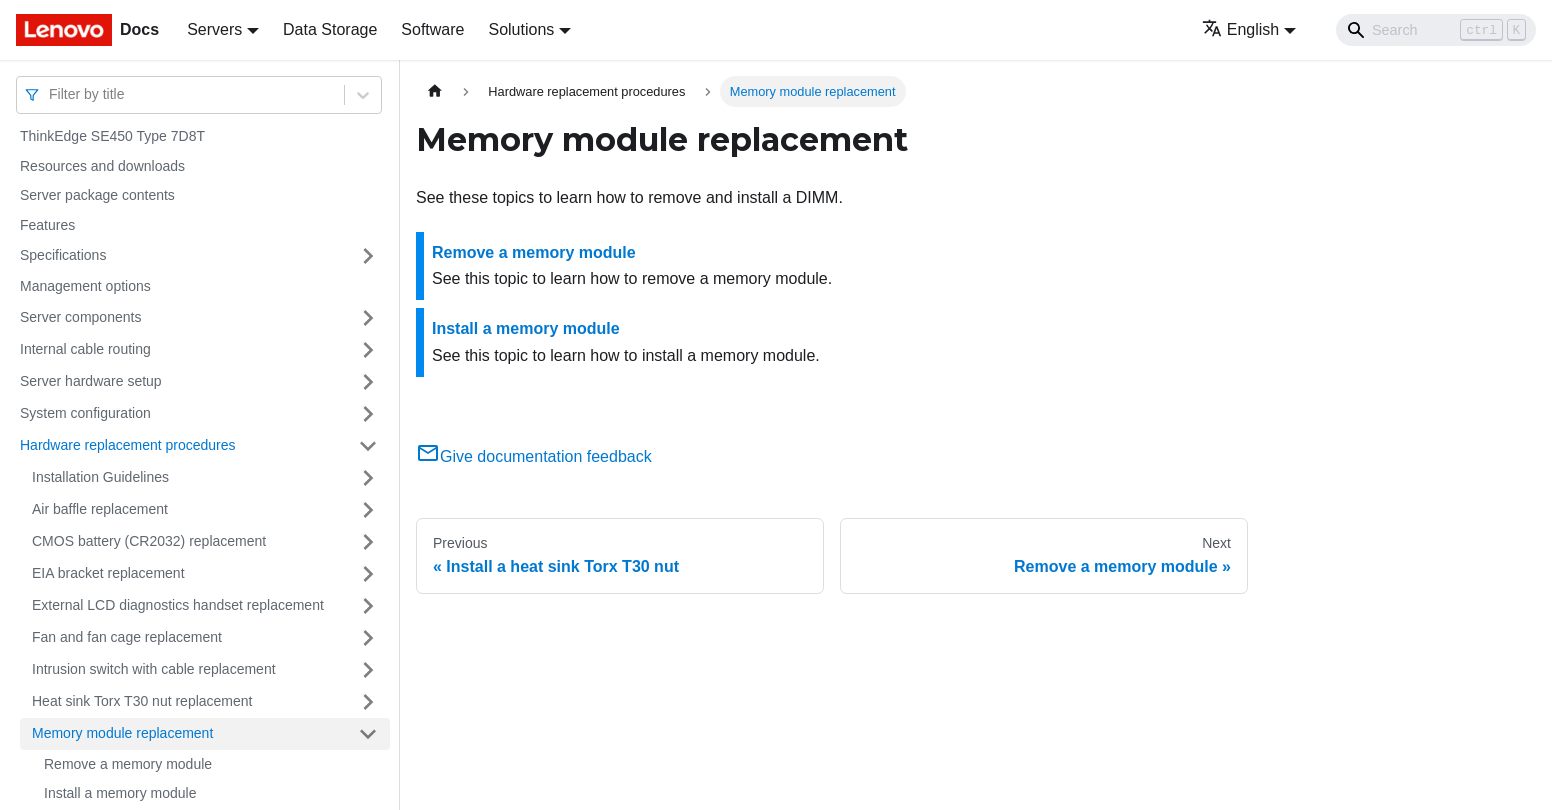 Image resolution: width=1552 pixels, height=810 pixels. I want to click on External LCD diagnostics handset replacement, so click(178, 605).